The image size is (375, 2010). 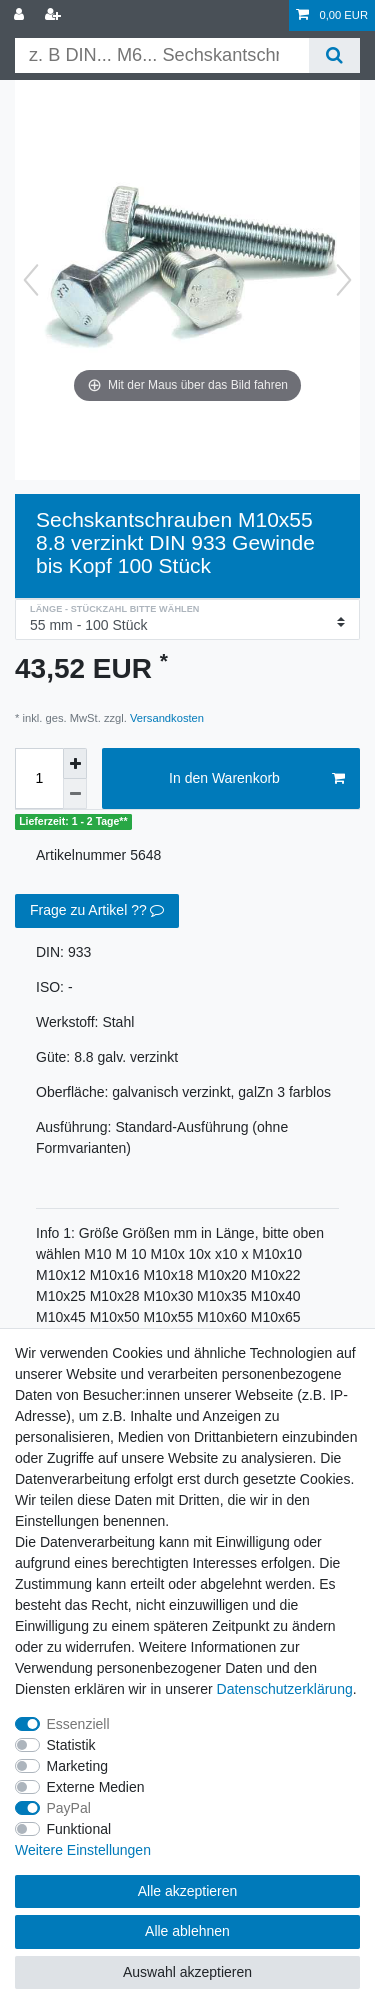 I want to click on Alle akzeptieren, so click(x=188, y=1891).